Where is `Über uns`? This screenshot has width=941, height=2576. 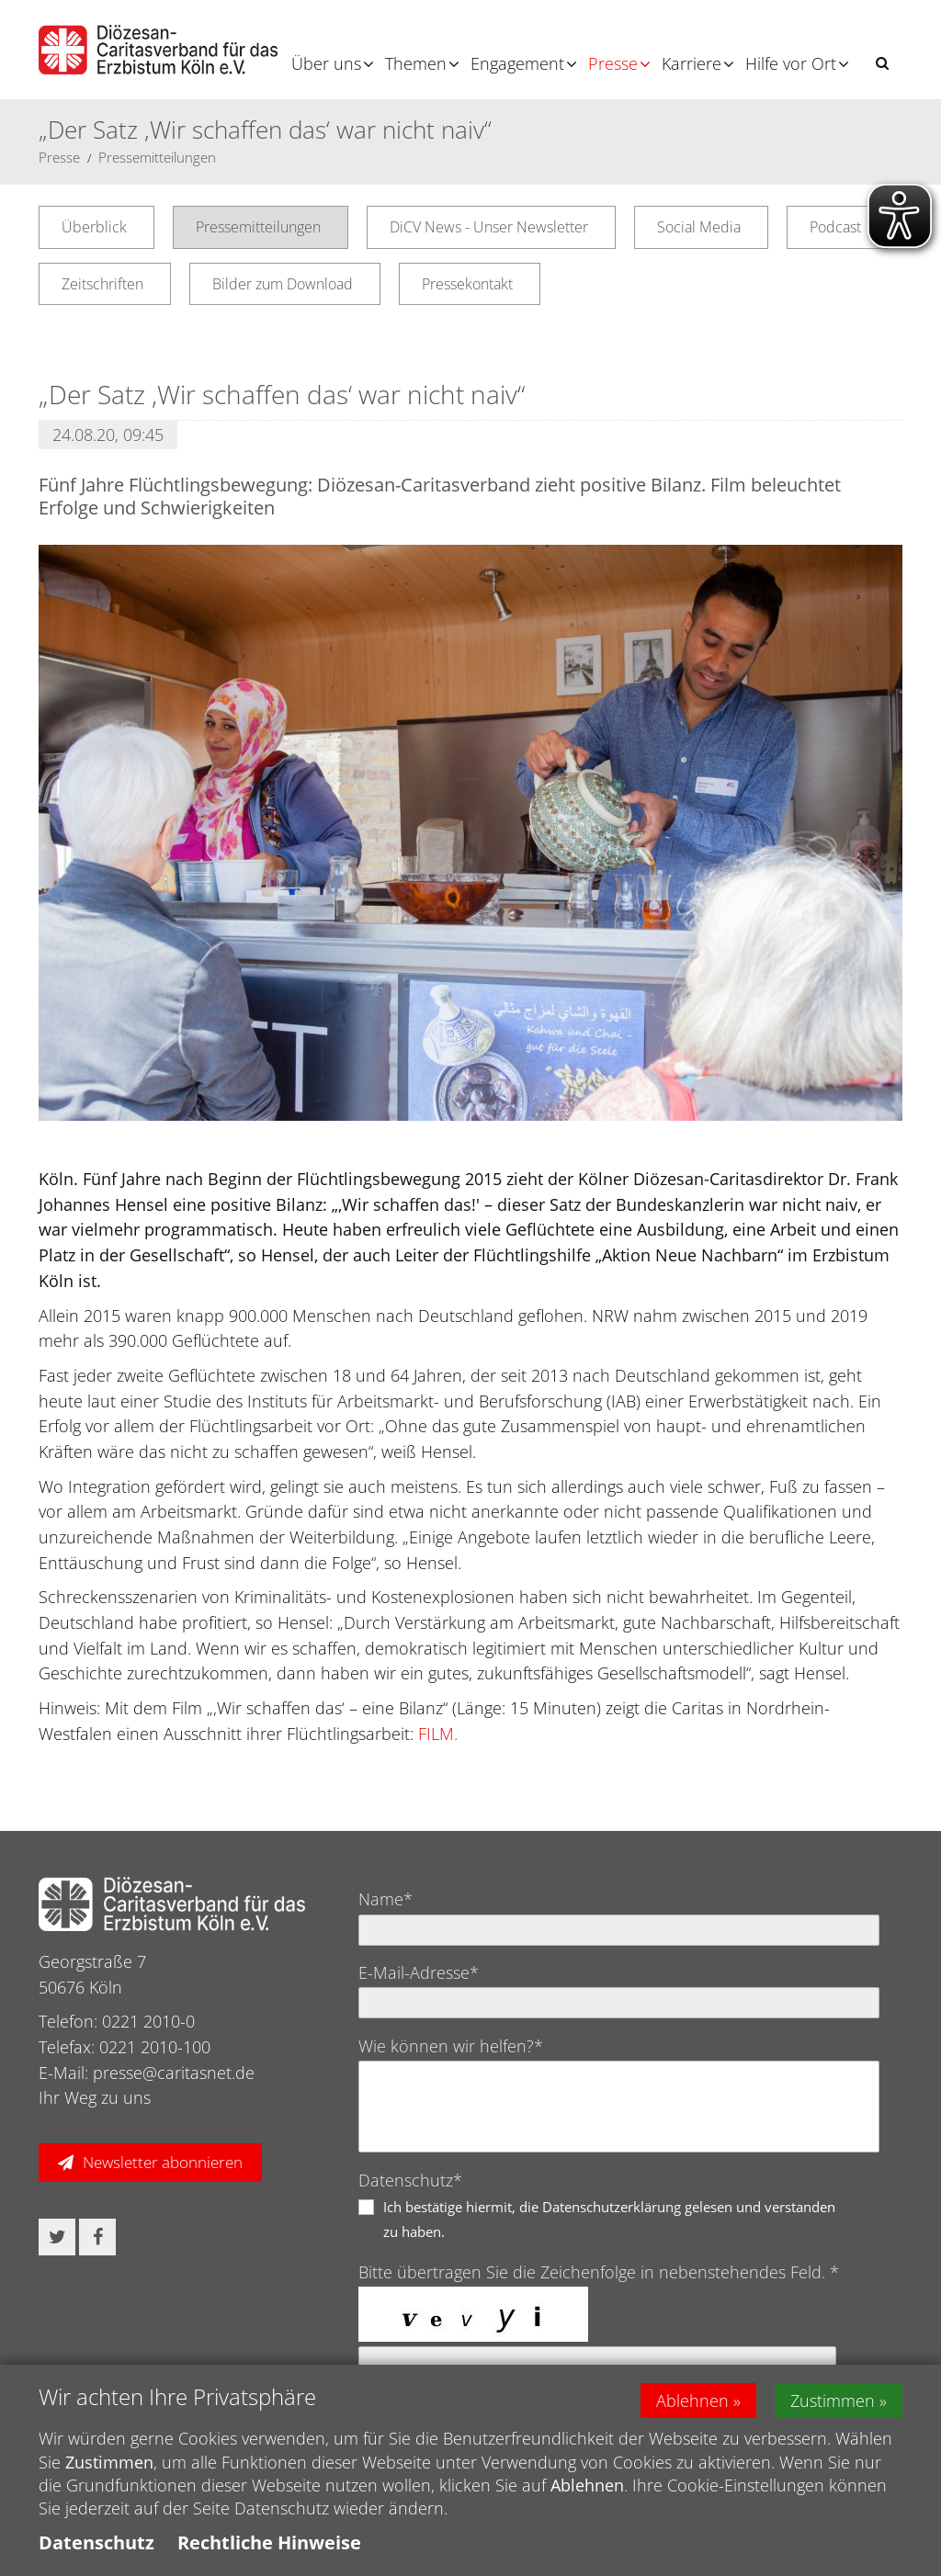
Über uns is located at coordinates (326, 63).